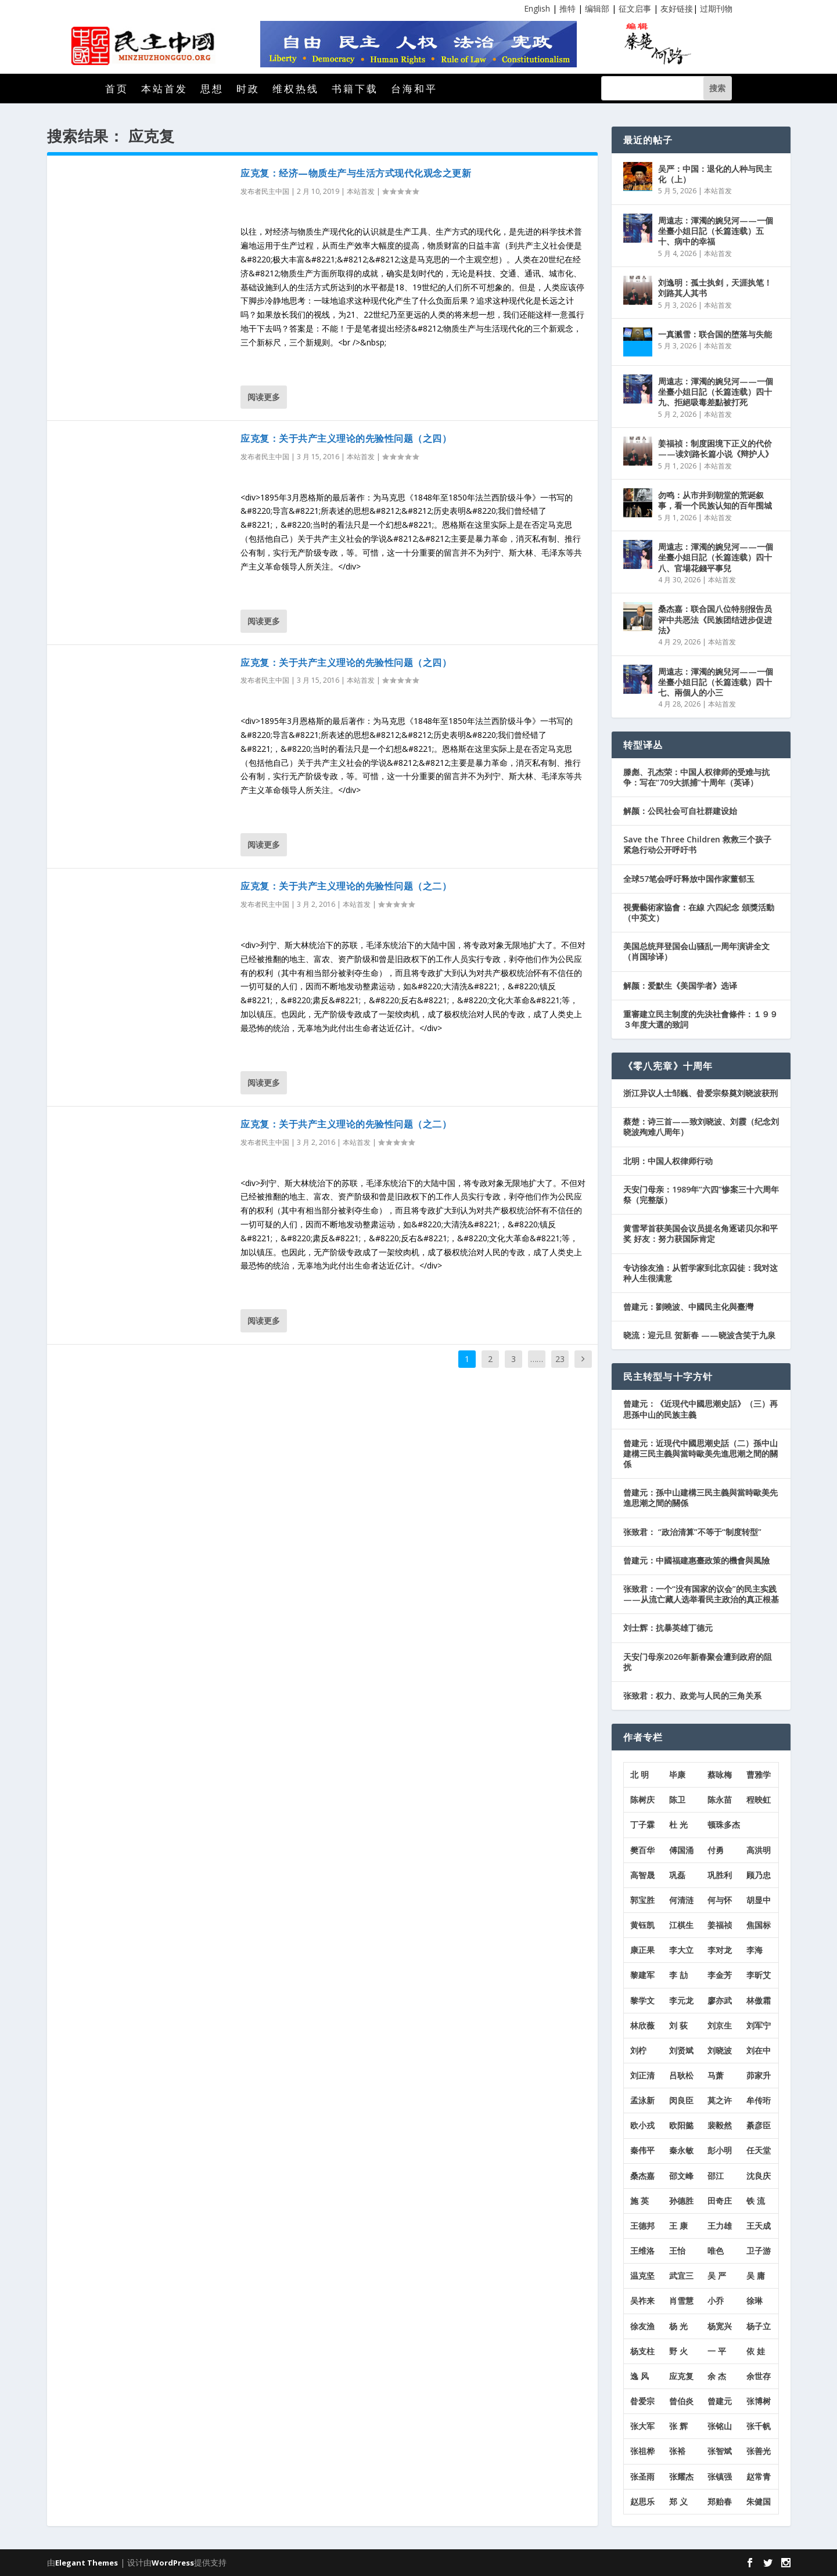 This screenshot has width=837, height=2576. What do you see at coordinates (212, 90) in the screenshot?
I see `思想` at bounding box center [212, 90].